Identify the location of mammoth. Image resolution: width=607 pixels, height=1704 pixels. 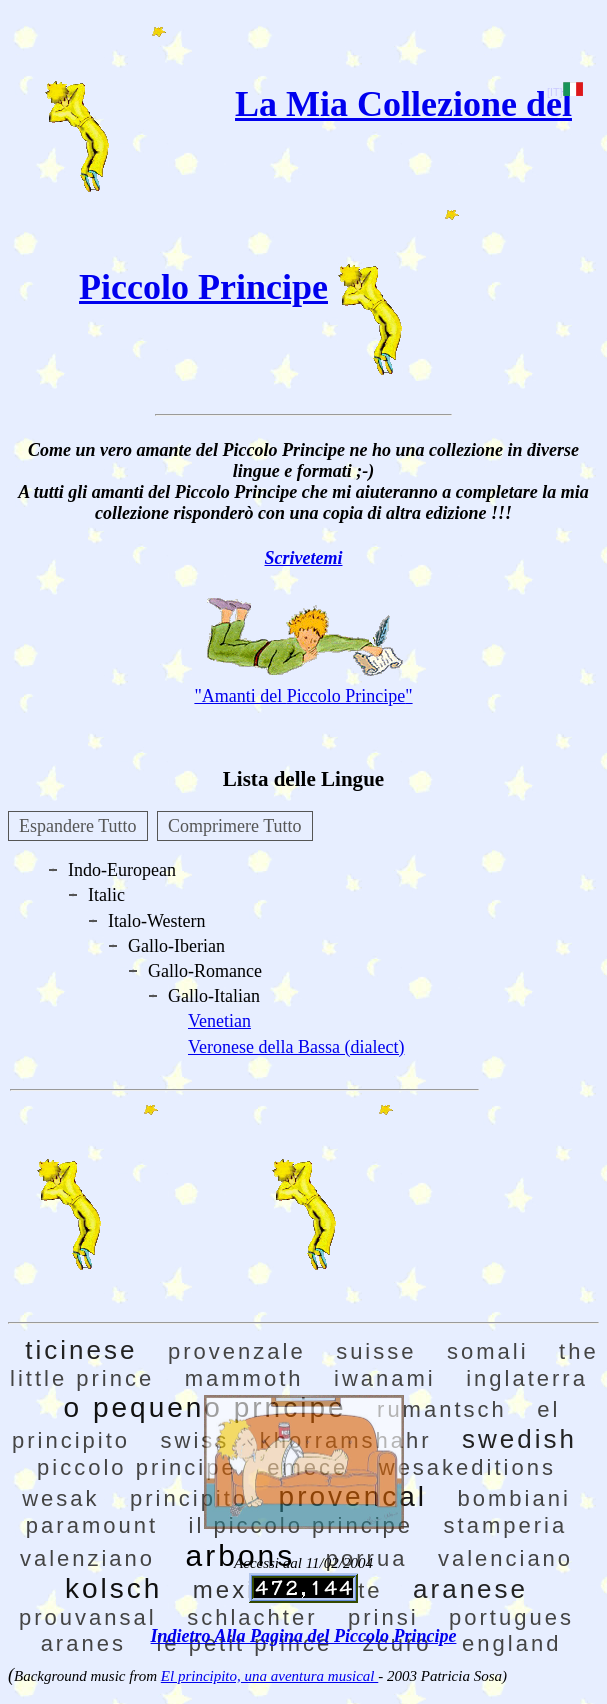
(244, 1378).